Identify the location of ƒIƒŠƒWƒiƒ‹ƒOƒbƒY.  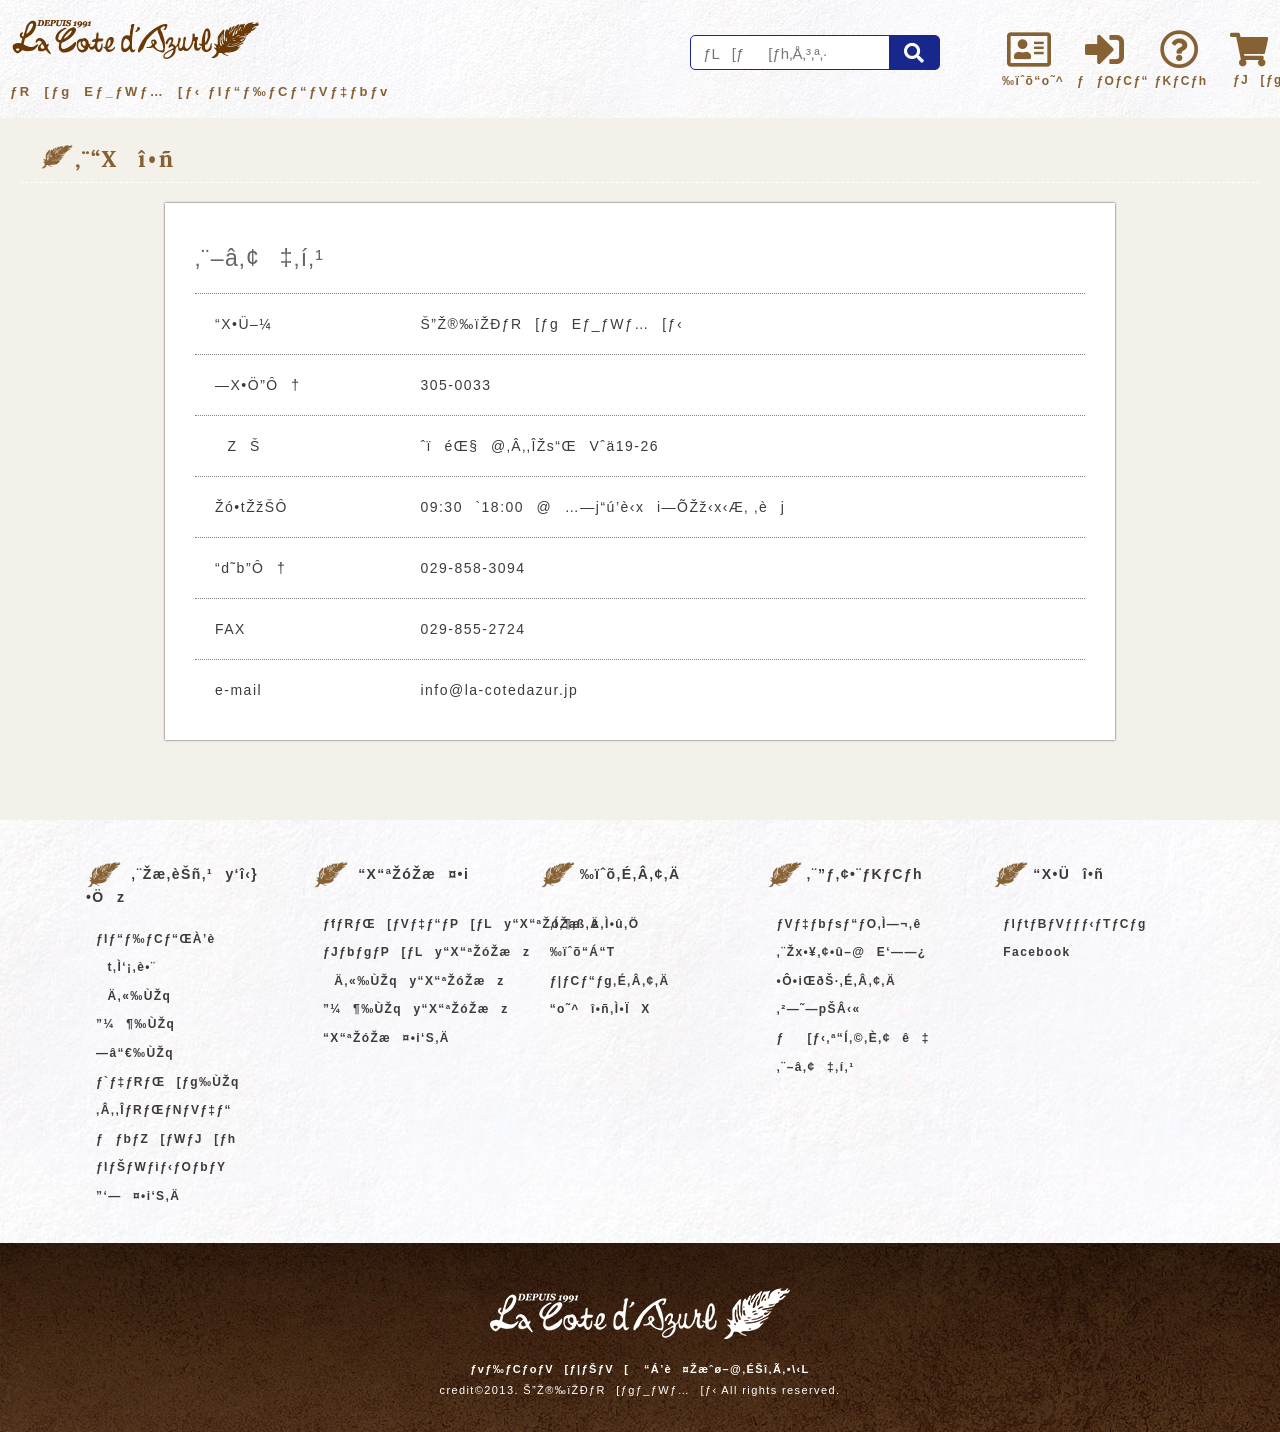
(161, 1167).